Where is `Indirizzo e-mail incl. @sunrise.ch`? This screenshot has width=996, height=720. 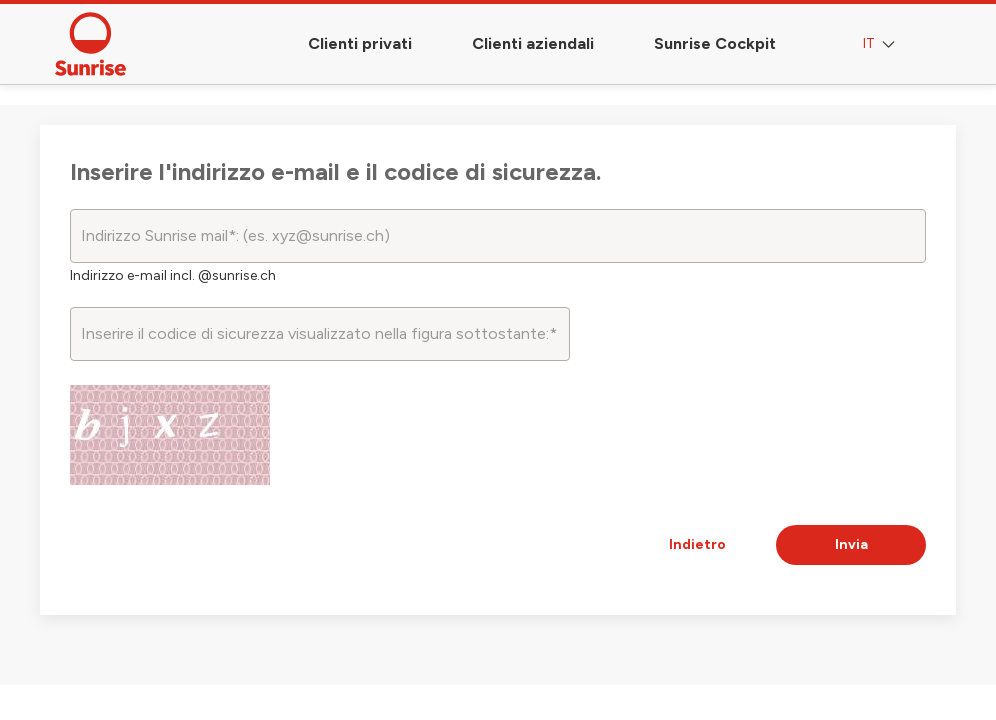 Indirizzo e-mail incl. @sunrise.ch is located at coordinates (173, 275).